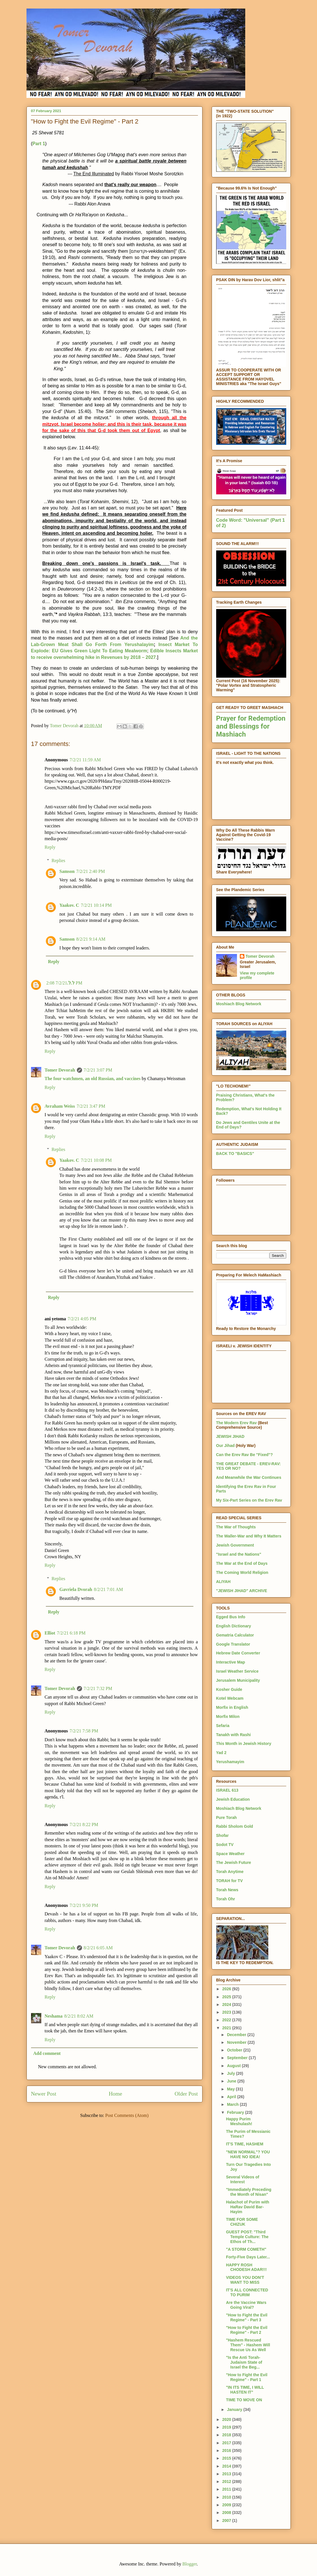  I want to click on VIDEOS YOU DON'T WANT TO MISS, so click(245, 2280).